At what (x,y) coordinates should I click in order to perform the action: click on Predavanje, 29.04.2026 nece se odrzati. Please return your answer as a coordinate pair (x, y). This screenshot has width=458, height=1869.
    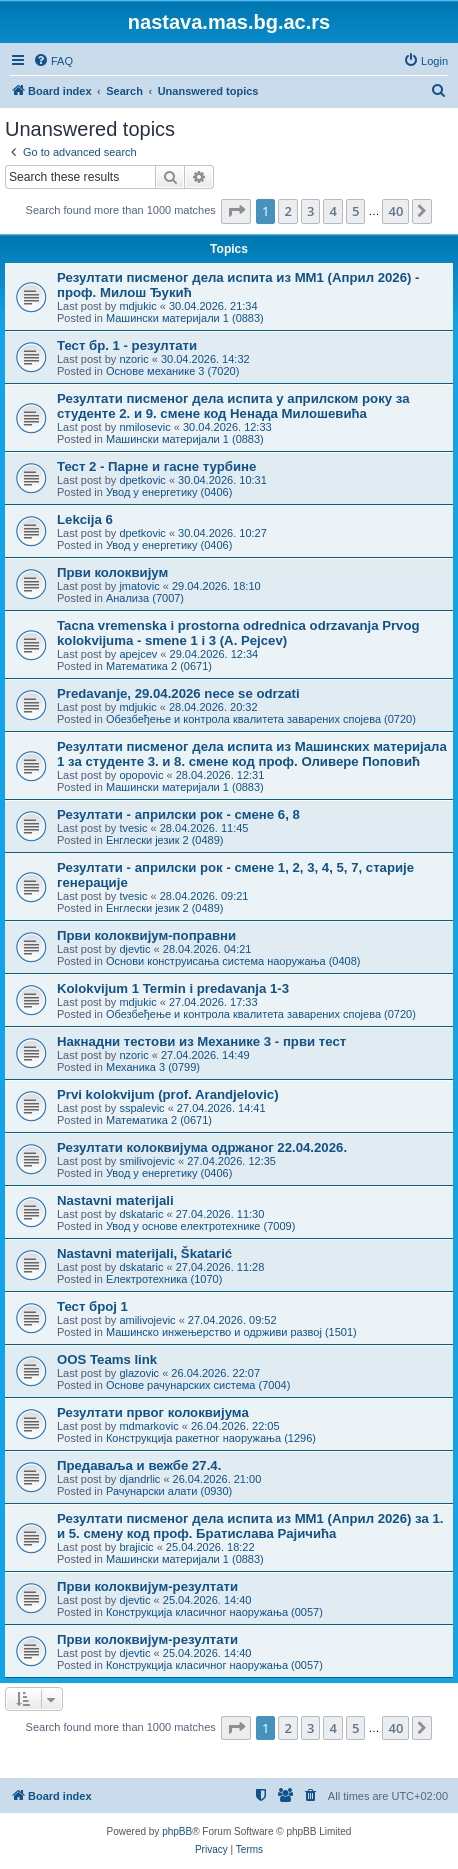
    Looking at the image, I should click on (178, 693).